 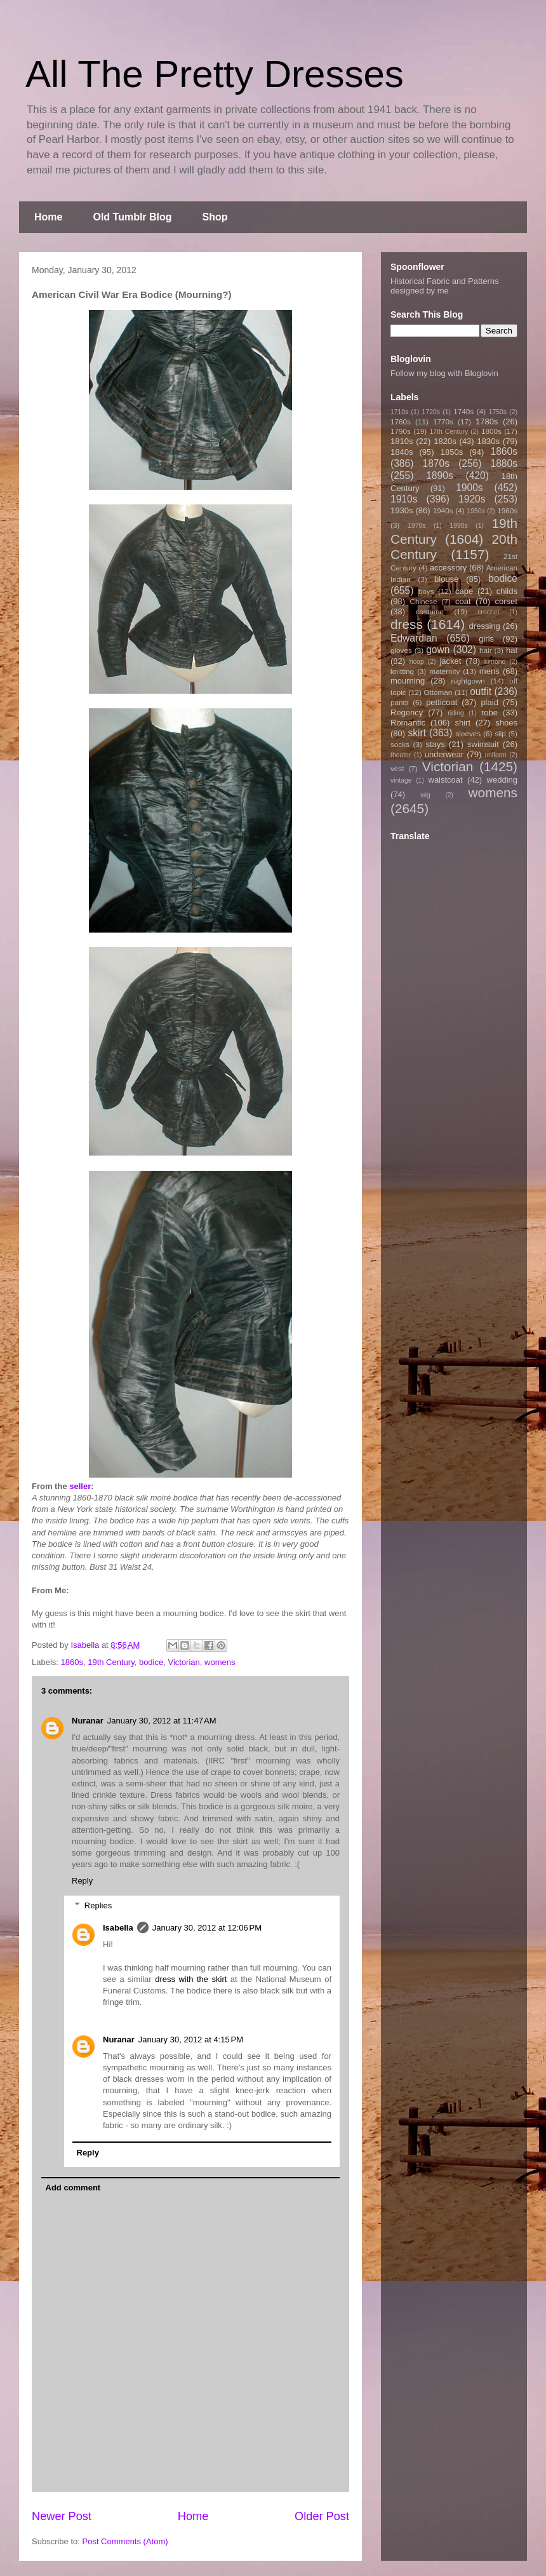 I want to click on Follow my blog with Bloglovin, so click(x=444, y=373).